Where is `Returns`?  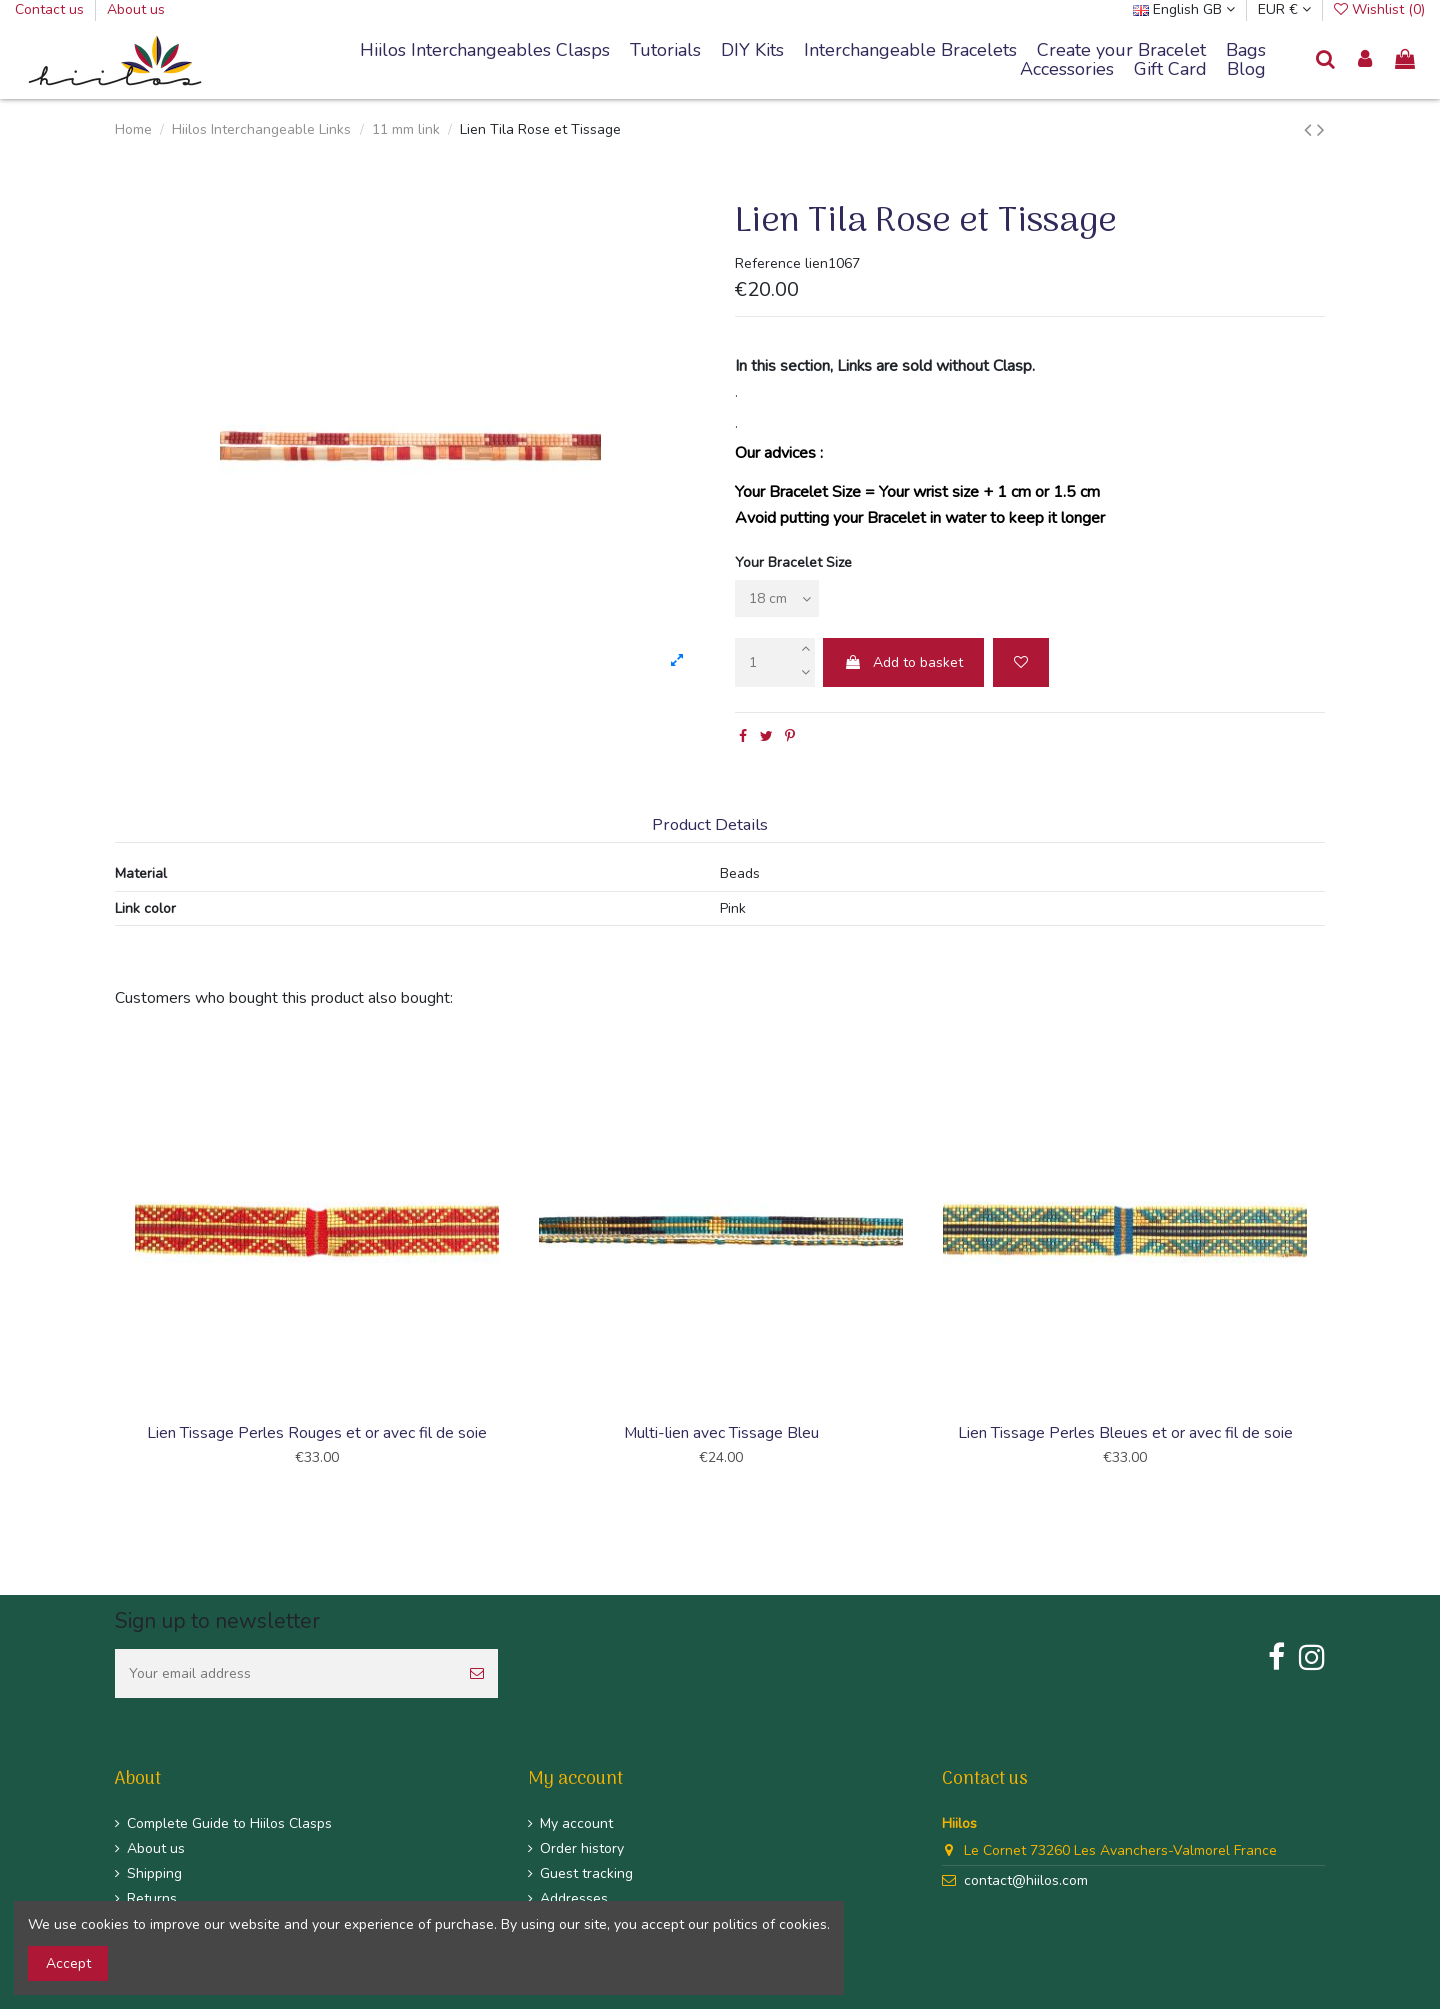 Returns is located at coordinates (152, 1898).